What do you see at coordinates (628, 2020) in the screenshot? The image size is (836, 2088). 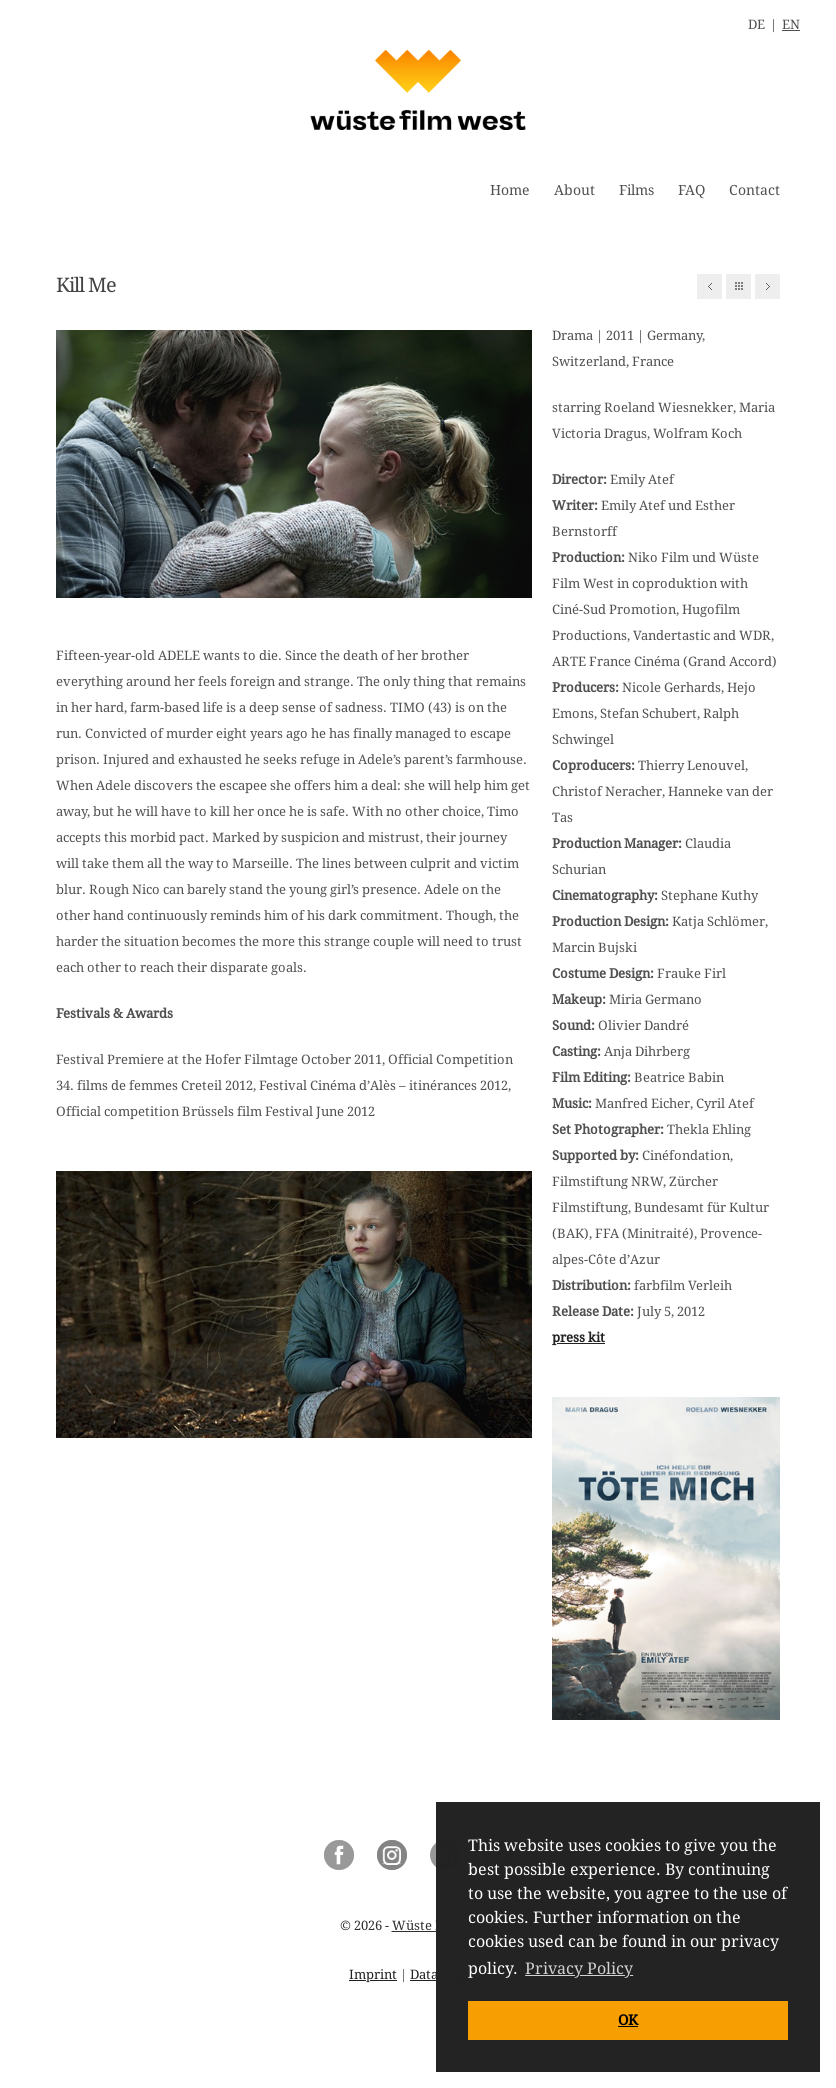 I see `OK [button]` at bounding box center [628, 2020].